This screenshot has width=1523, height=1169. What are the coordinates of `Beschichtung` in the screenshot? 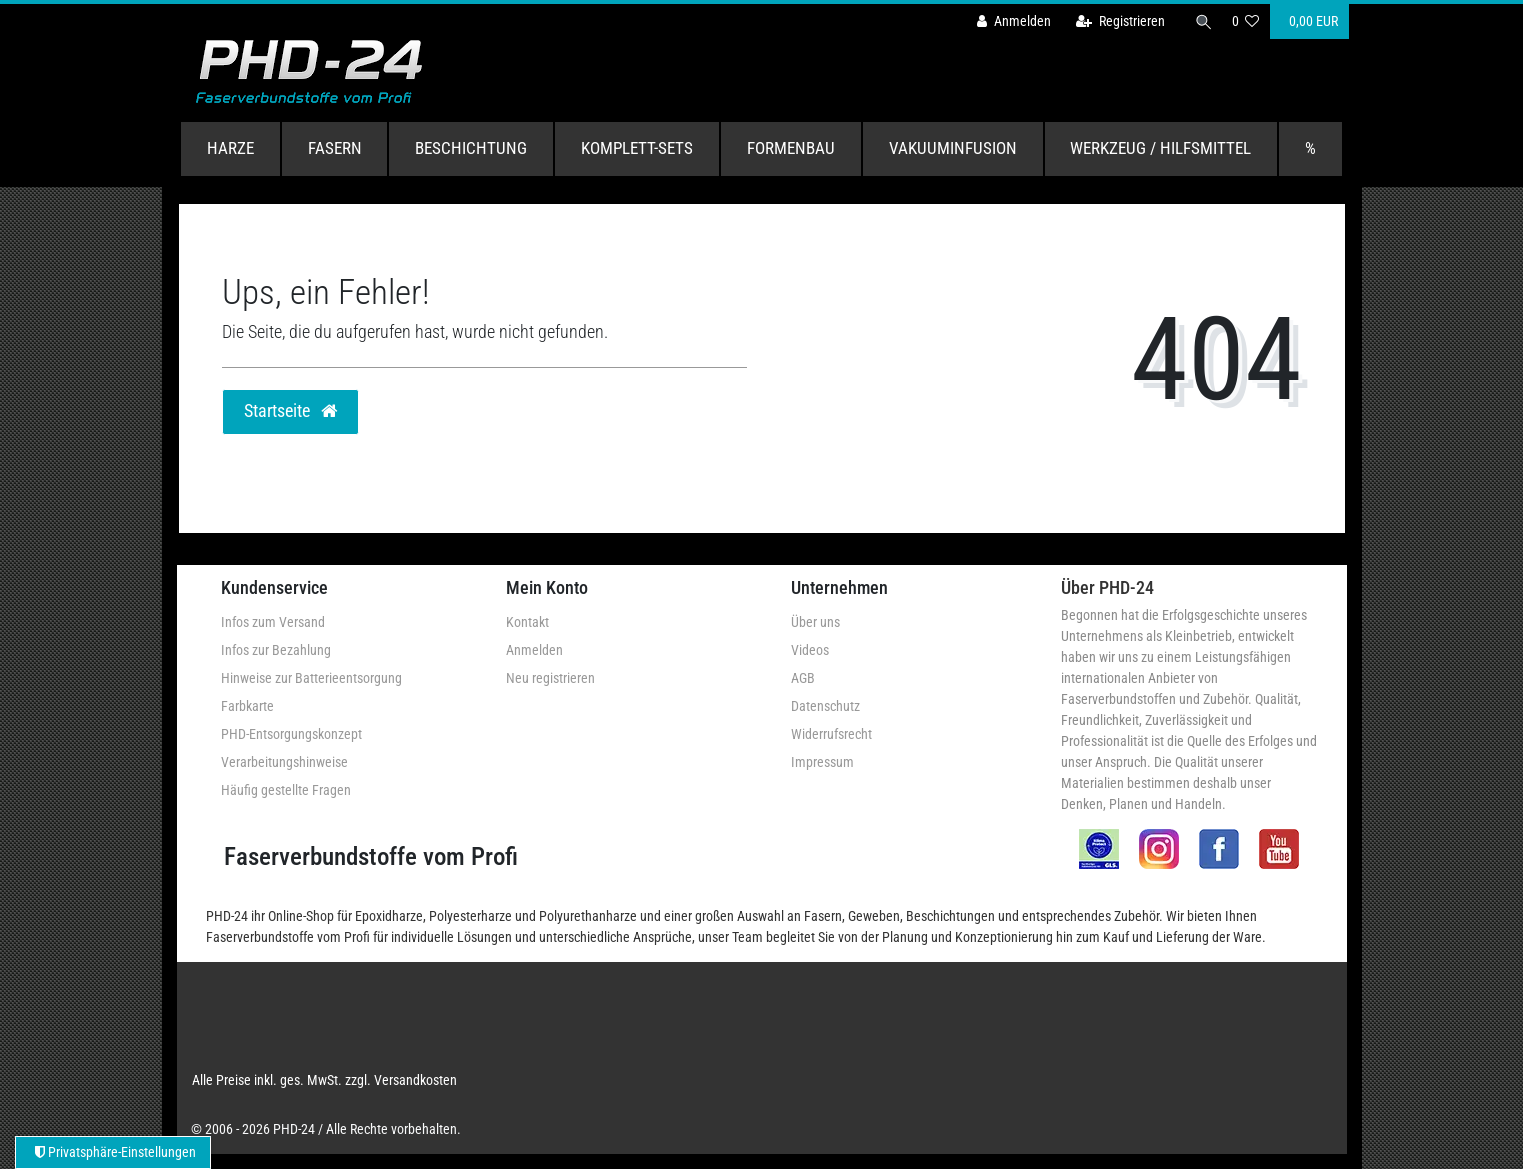 It's located at (471, 148).